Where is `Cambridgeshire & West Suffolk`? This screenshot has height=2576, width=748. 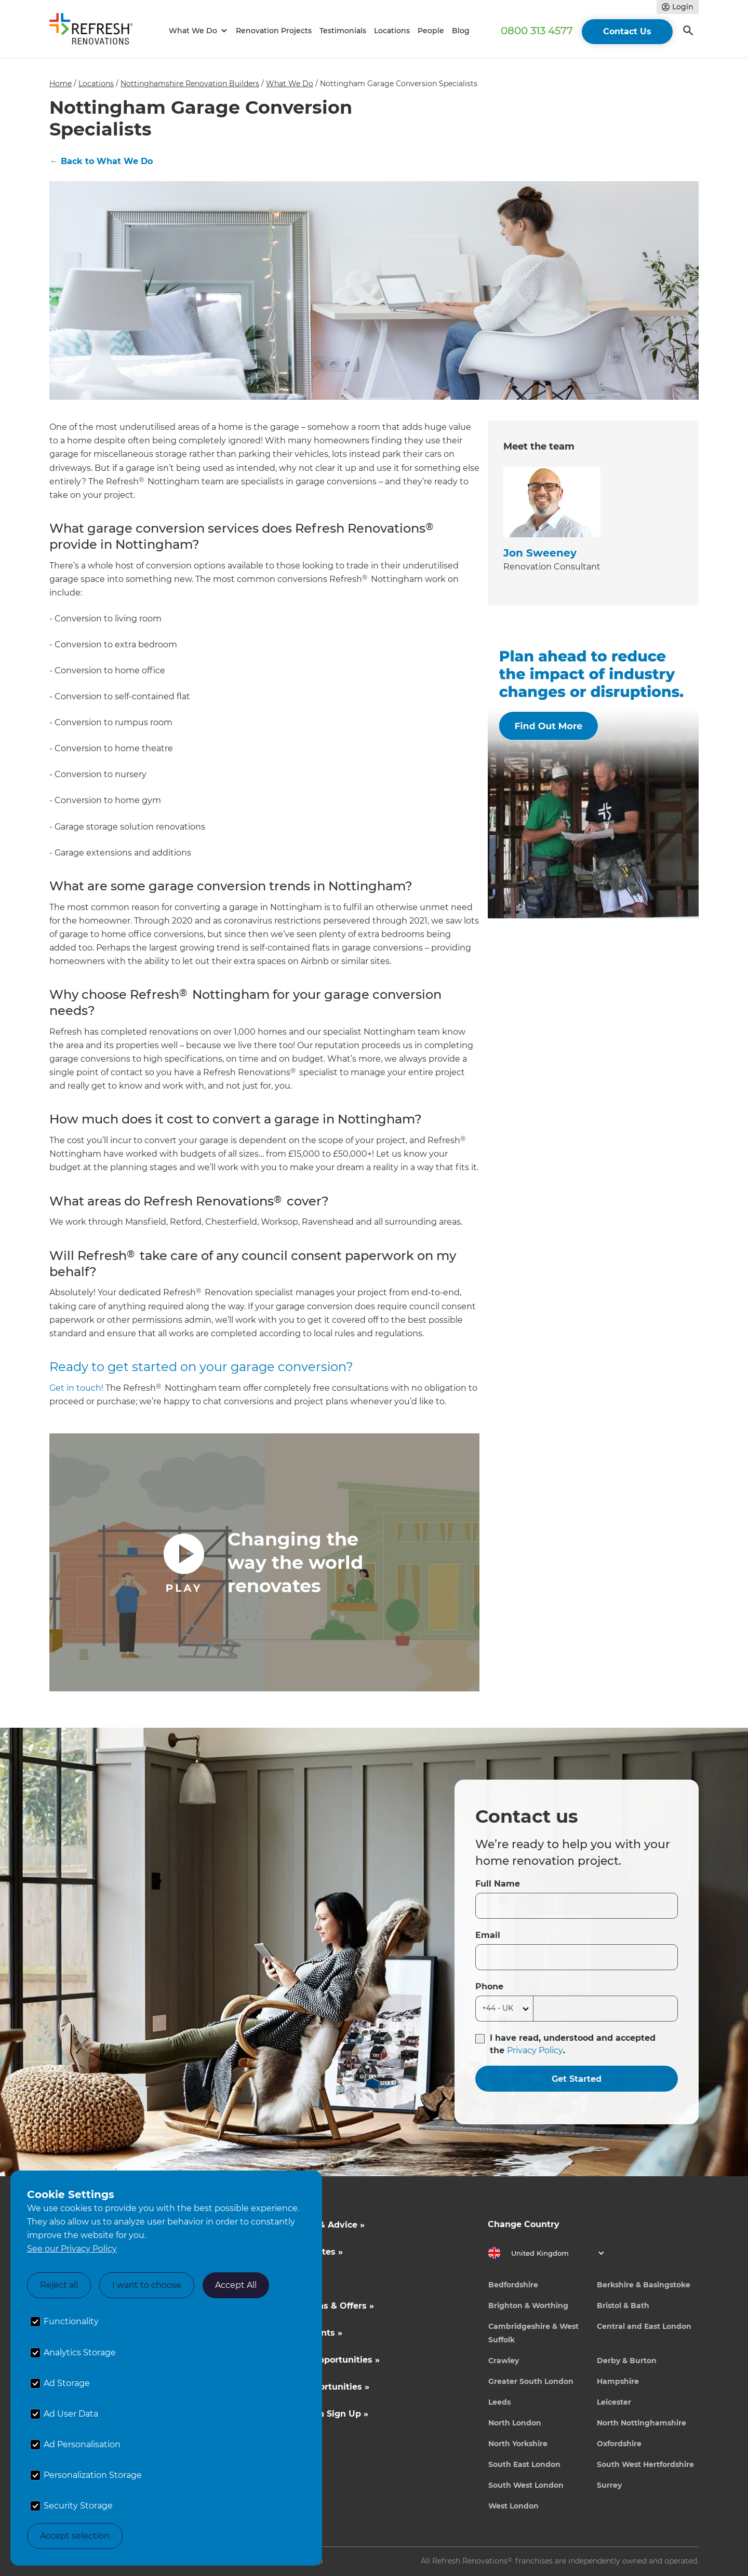
Cambridgeshire & West Suffolk is located at coordinates (533, 2333).